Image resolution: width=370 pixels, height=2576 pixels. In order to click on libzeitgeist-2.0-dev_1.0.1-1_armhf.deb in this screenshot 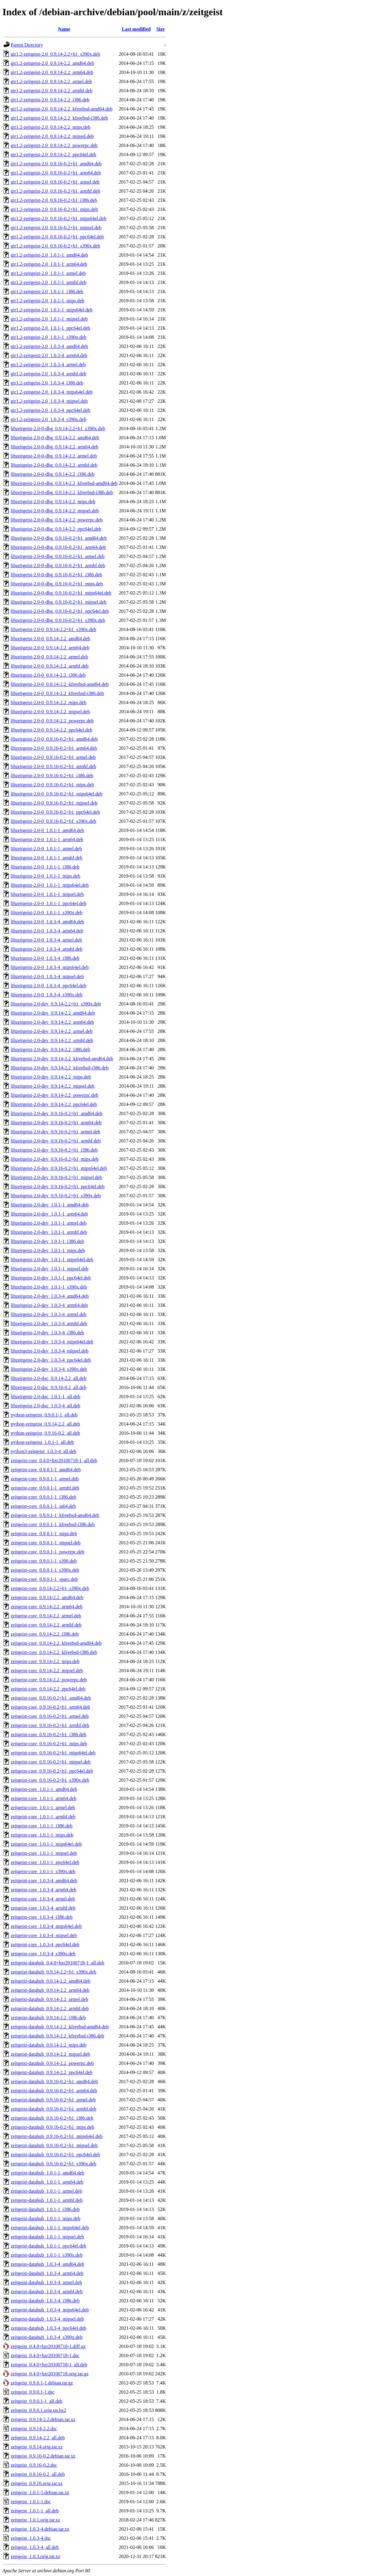, I will do `click(49, 1232)`.